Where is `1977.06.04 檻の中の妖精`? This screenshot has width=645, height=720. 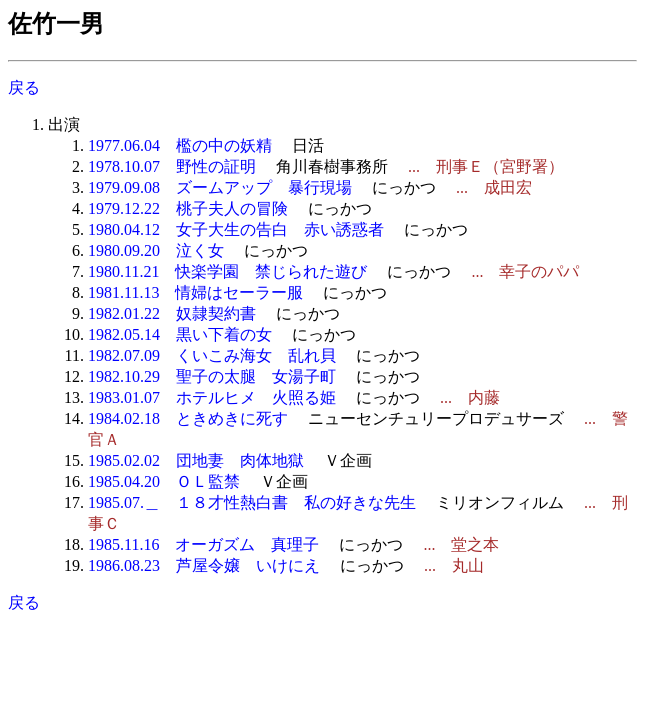 1977.06.04 檻の中の妖精 is located at coordinates (180, 145).